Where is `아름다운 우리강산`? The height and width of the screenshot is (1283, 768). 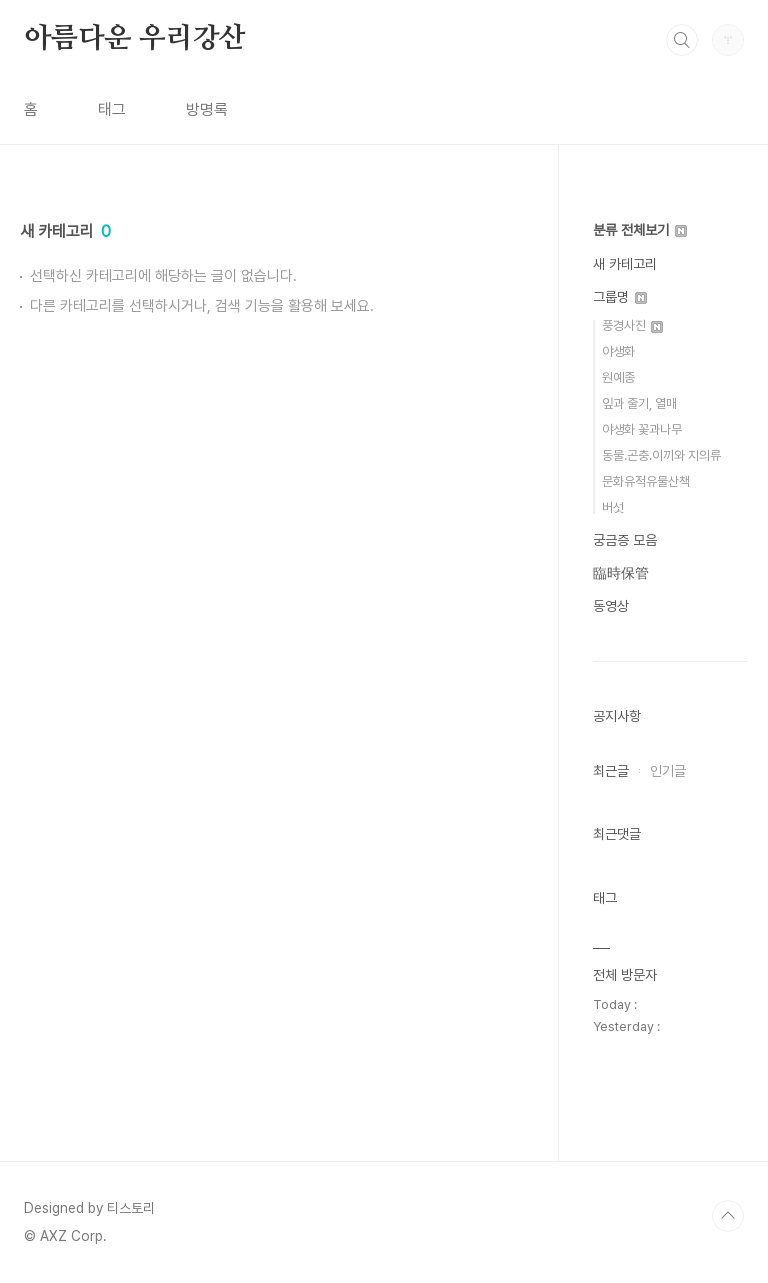 아름다운 우리강산 is located at coordinates (135, 39).